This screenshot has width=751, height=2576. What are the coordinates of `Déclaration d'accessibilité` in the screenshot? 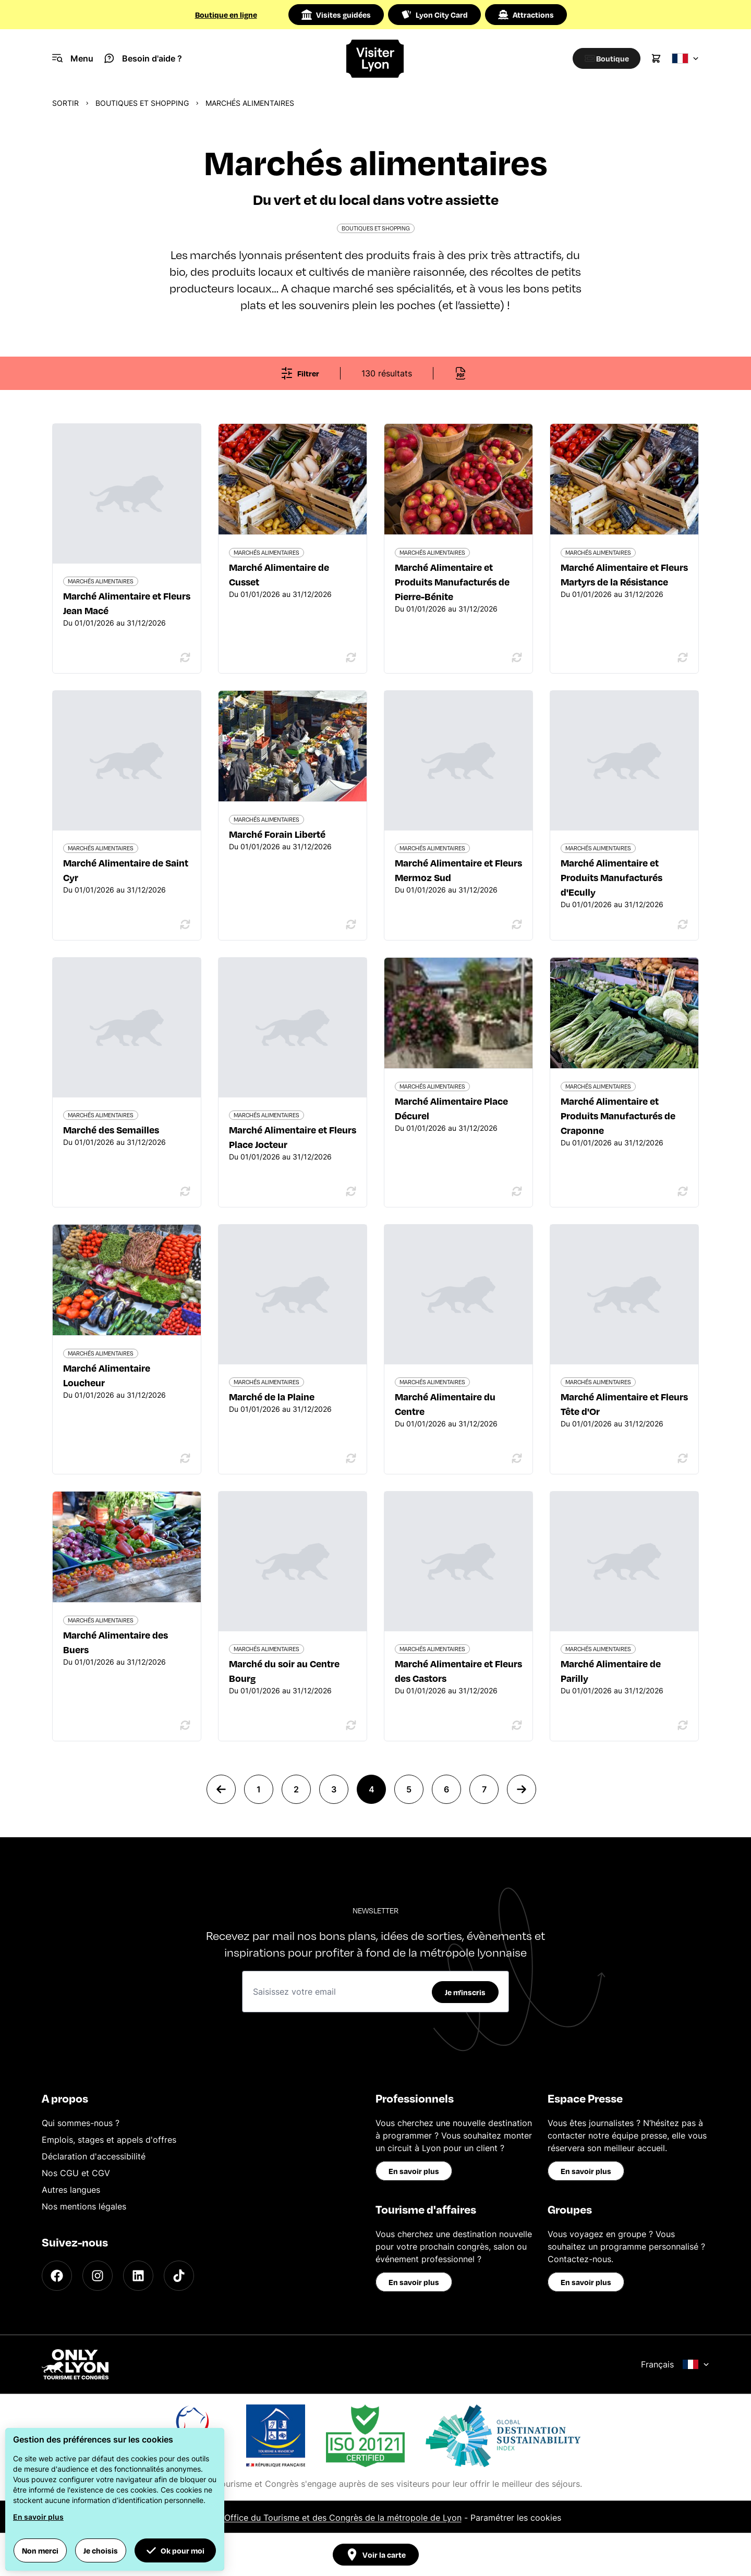 It's located at (94, 2156).